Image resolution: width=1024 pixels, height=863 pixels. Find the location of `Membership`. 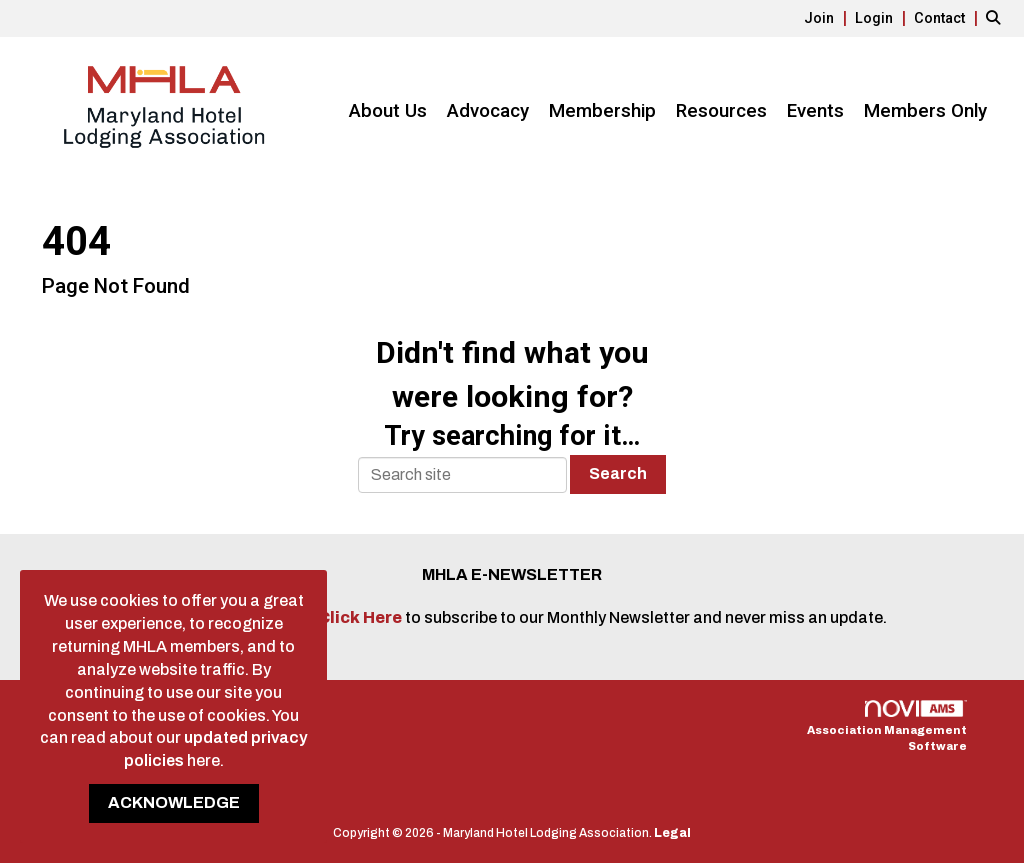

Membership is located at coordinates (602, 111).